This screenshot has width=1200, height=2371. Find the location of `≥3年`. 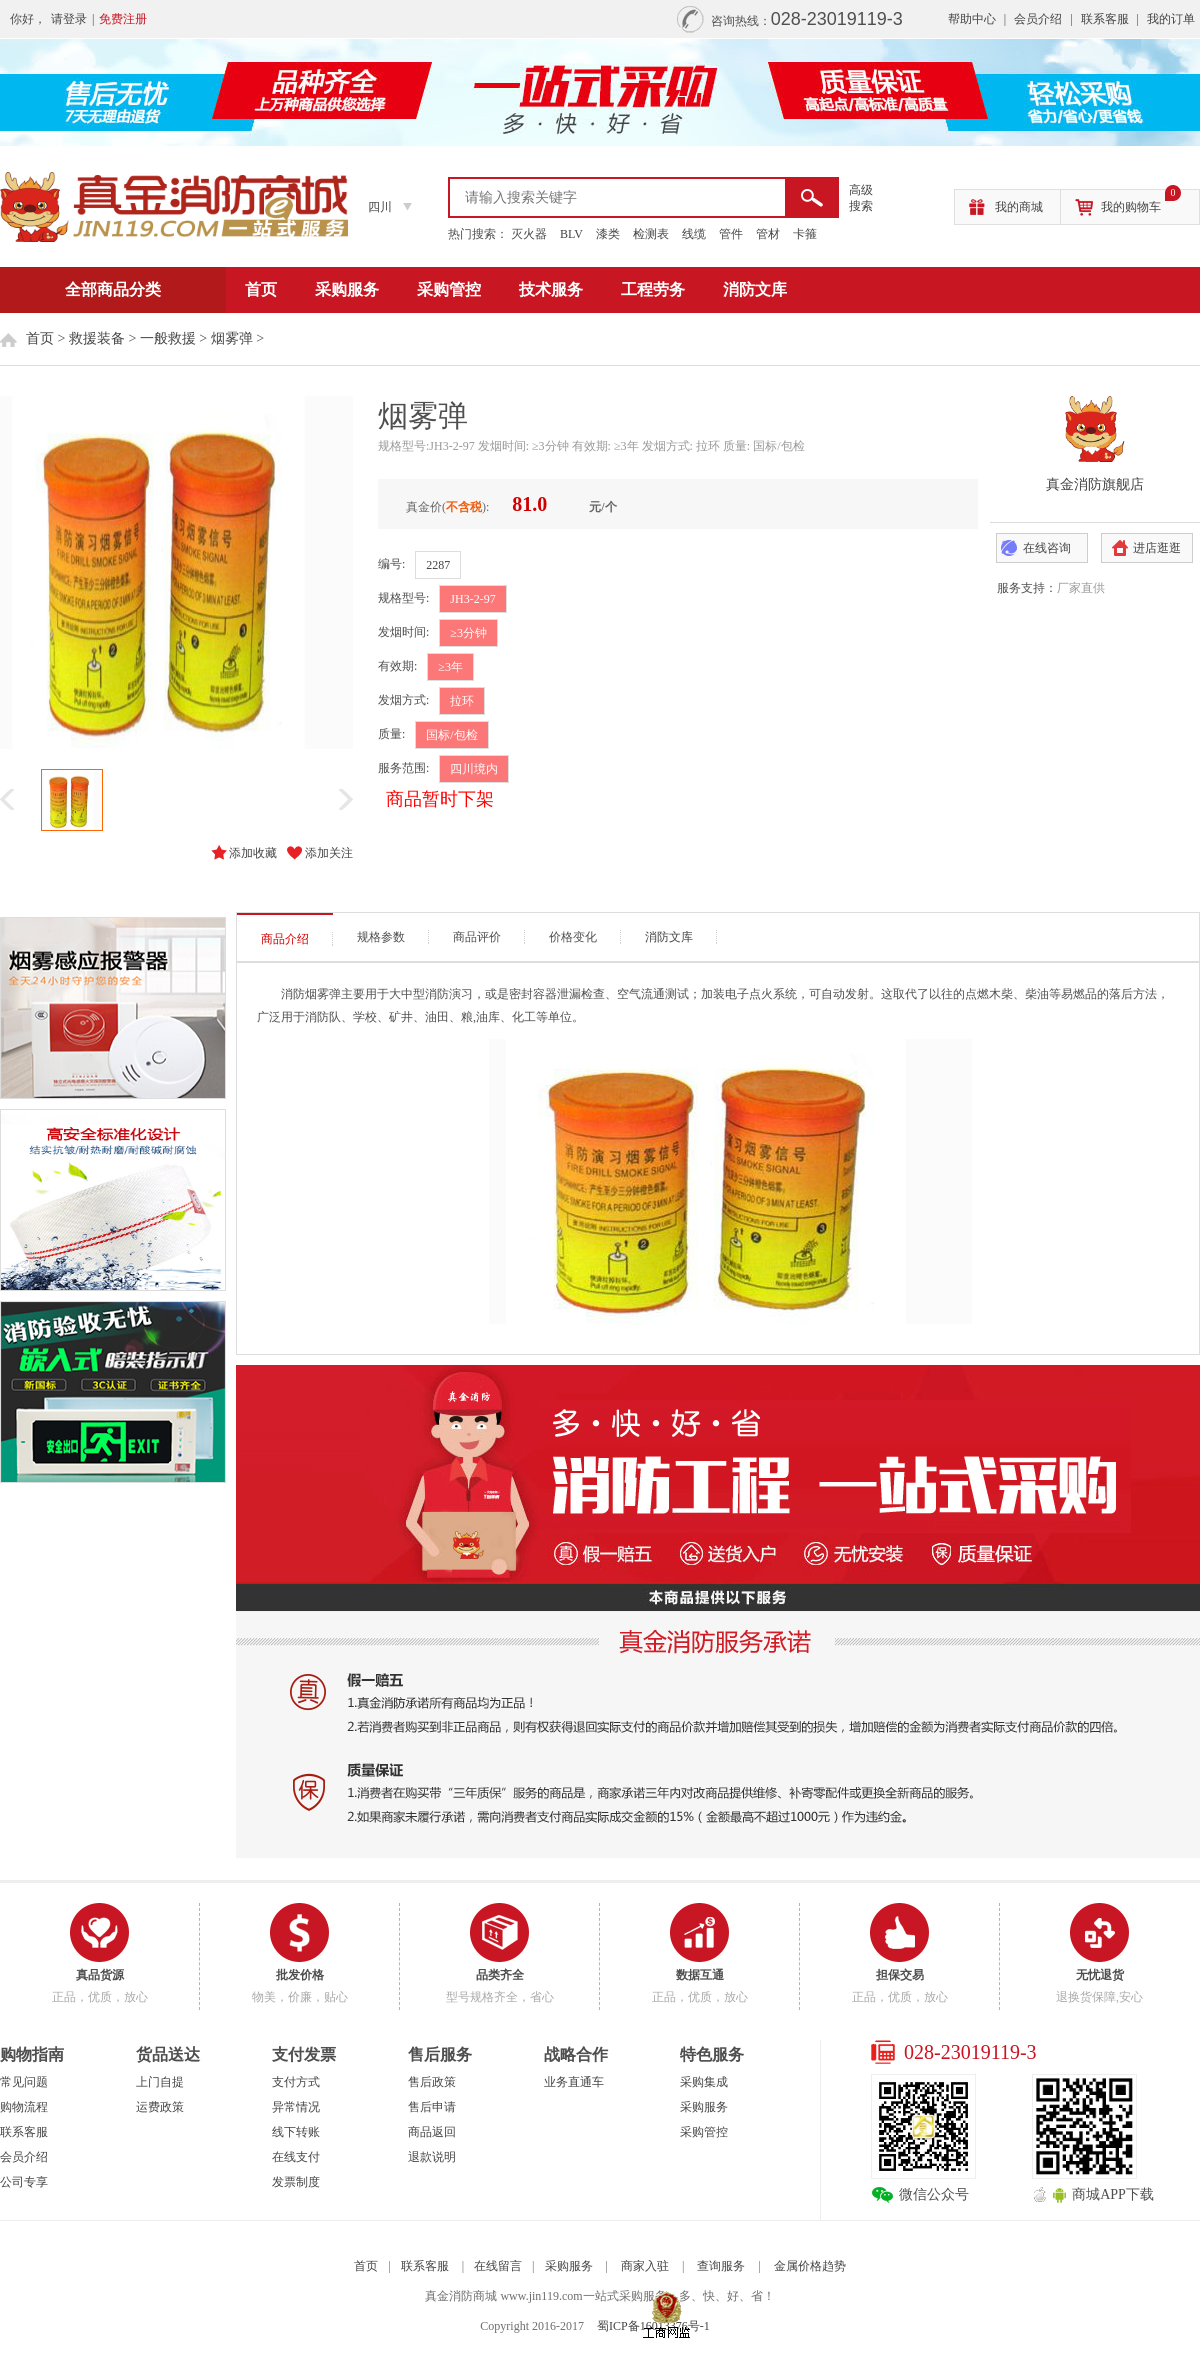

≥3年 is located at coordinates (450, 667).